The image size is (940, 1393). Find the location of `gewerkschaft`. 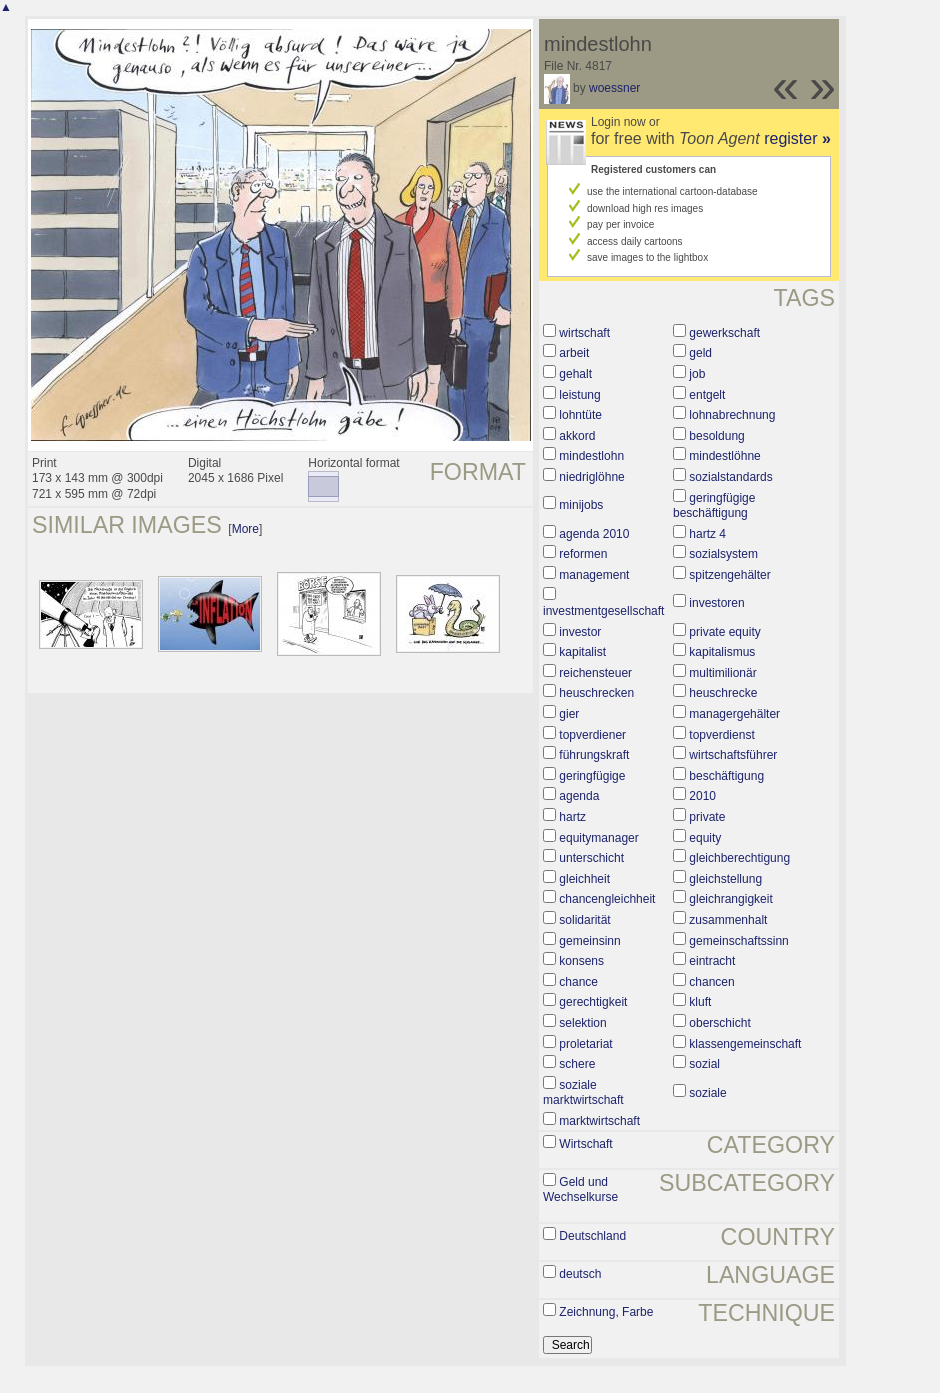

gewerkschaft is located at coordinates (724, 333).